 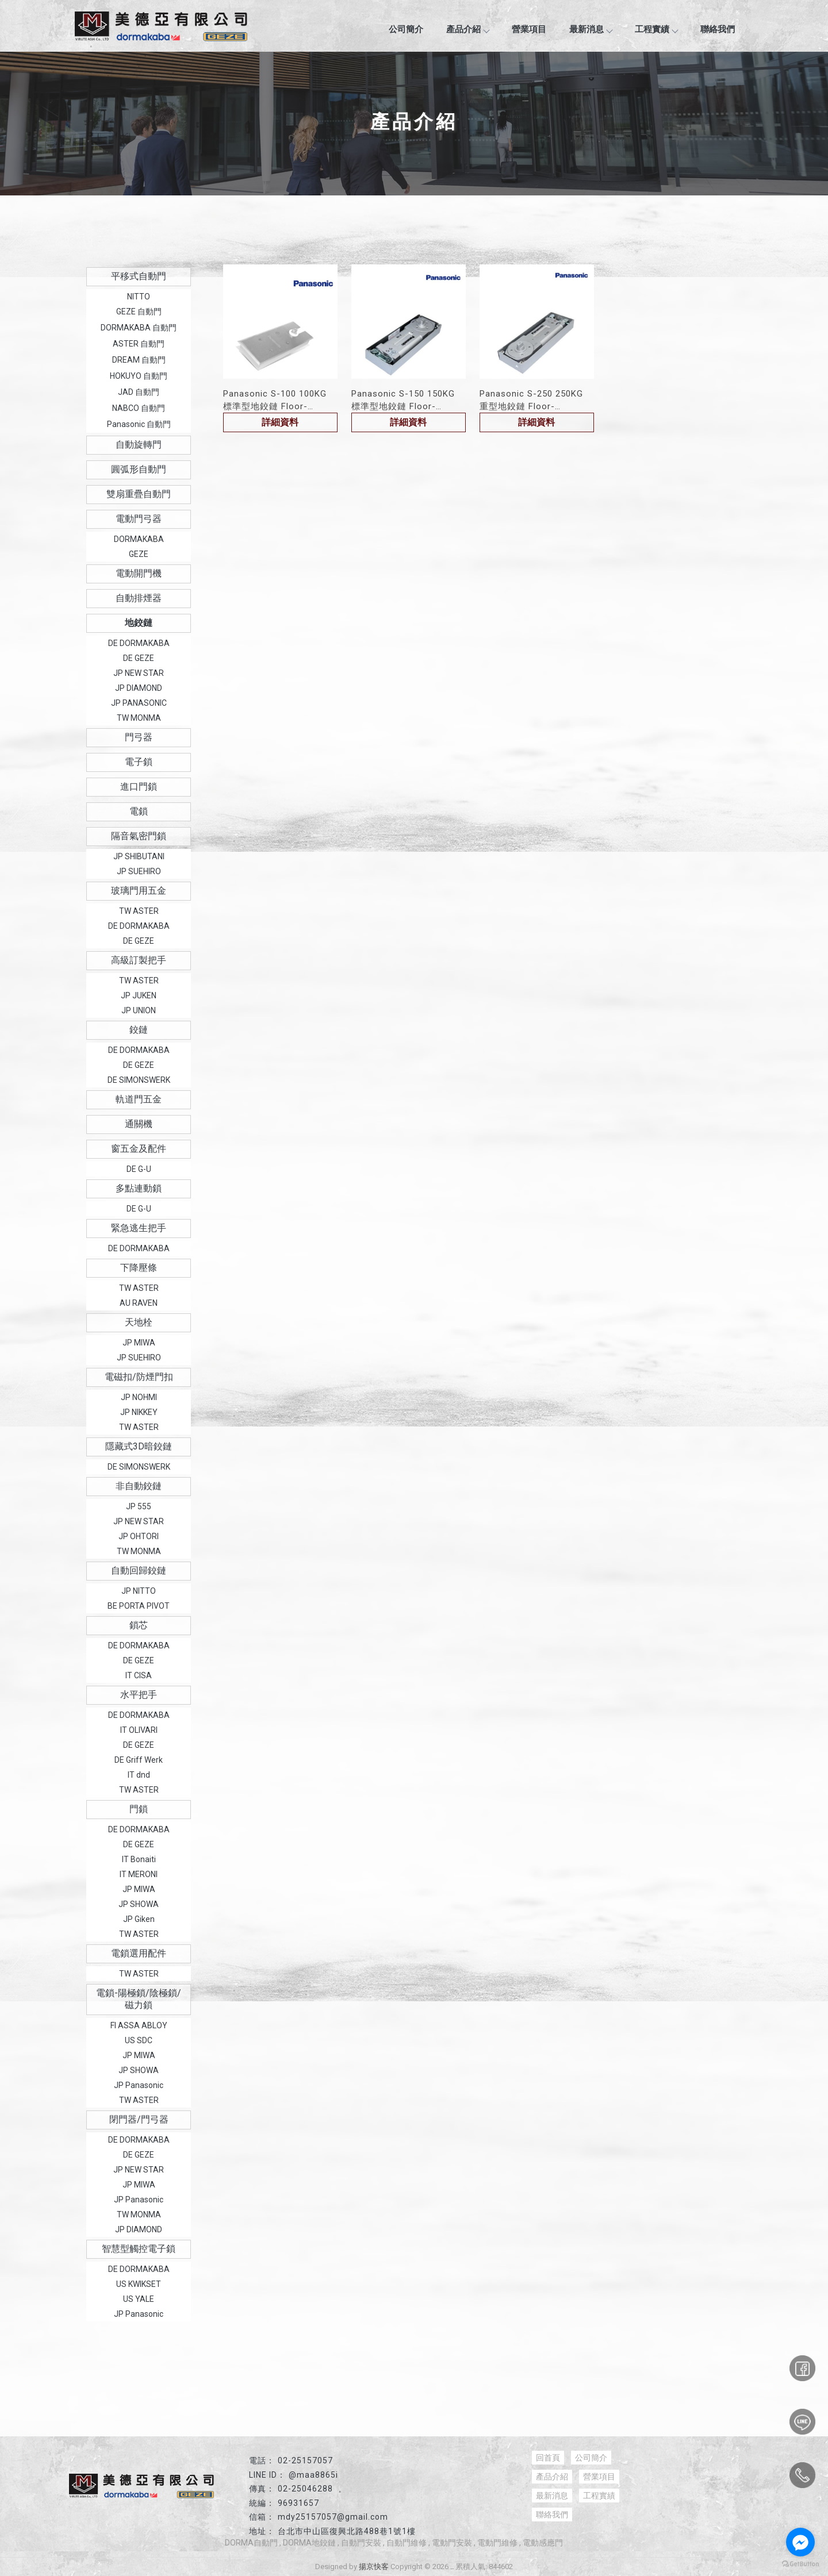 I want to click on 產品介紹, so click(x=467, y=29).